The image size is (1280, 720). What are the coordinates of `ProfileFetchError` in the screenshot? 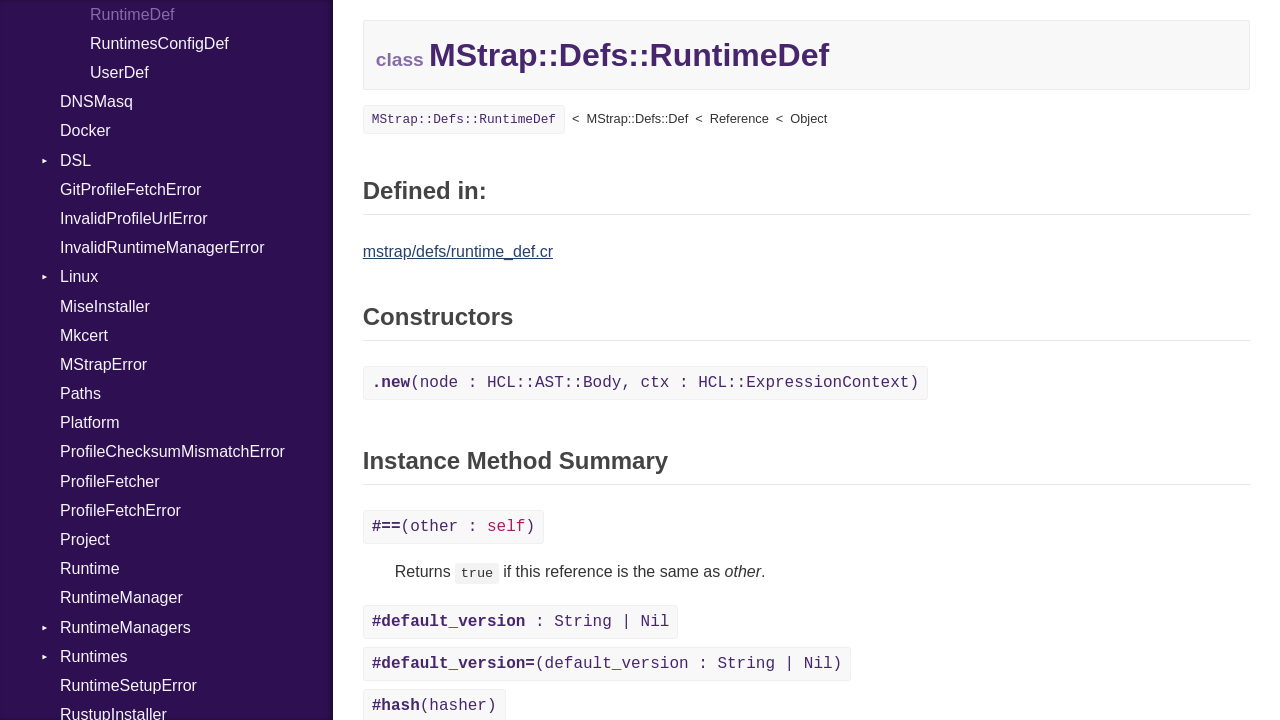 It's located at (120, 510).